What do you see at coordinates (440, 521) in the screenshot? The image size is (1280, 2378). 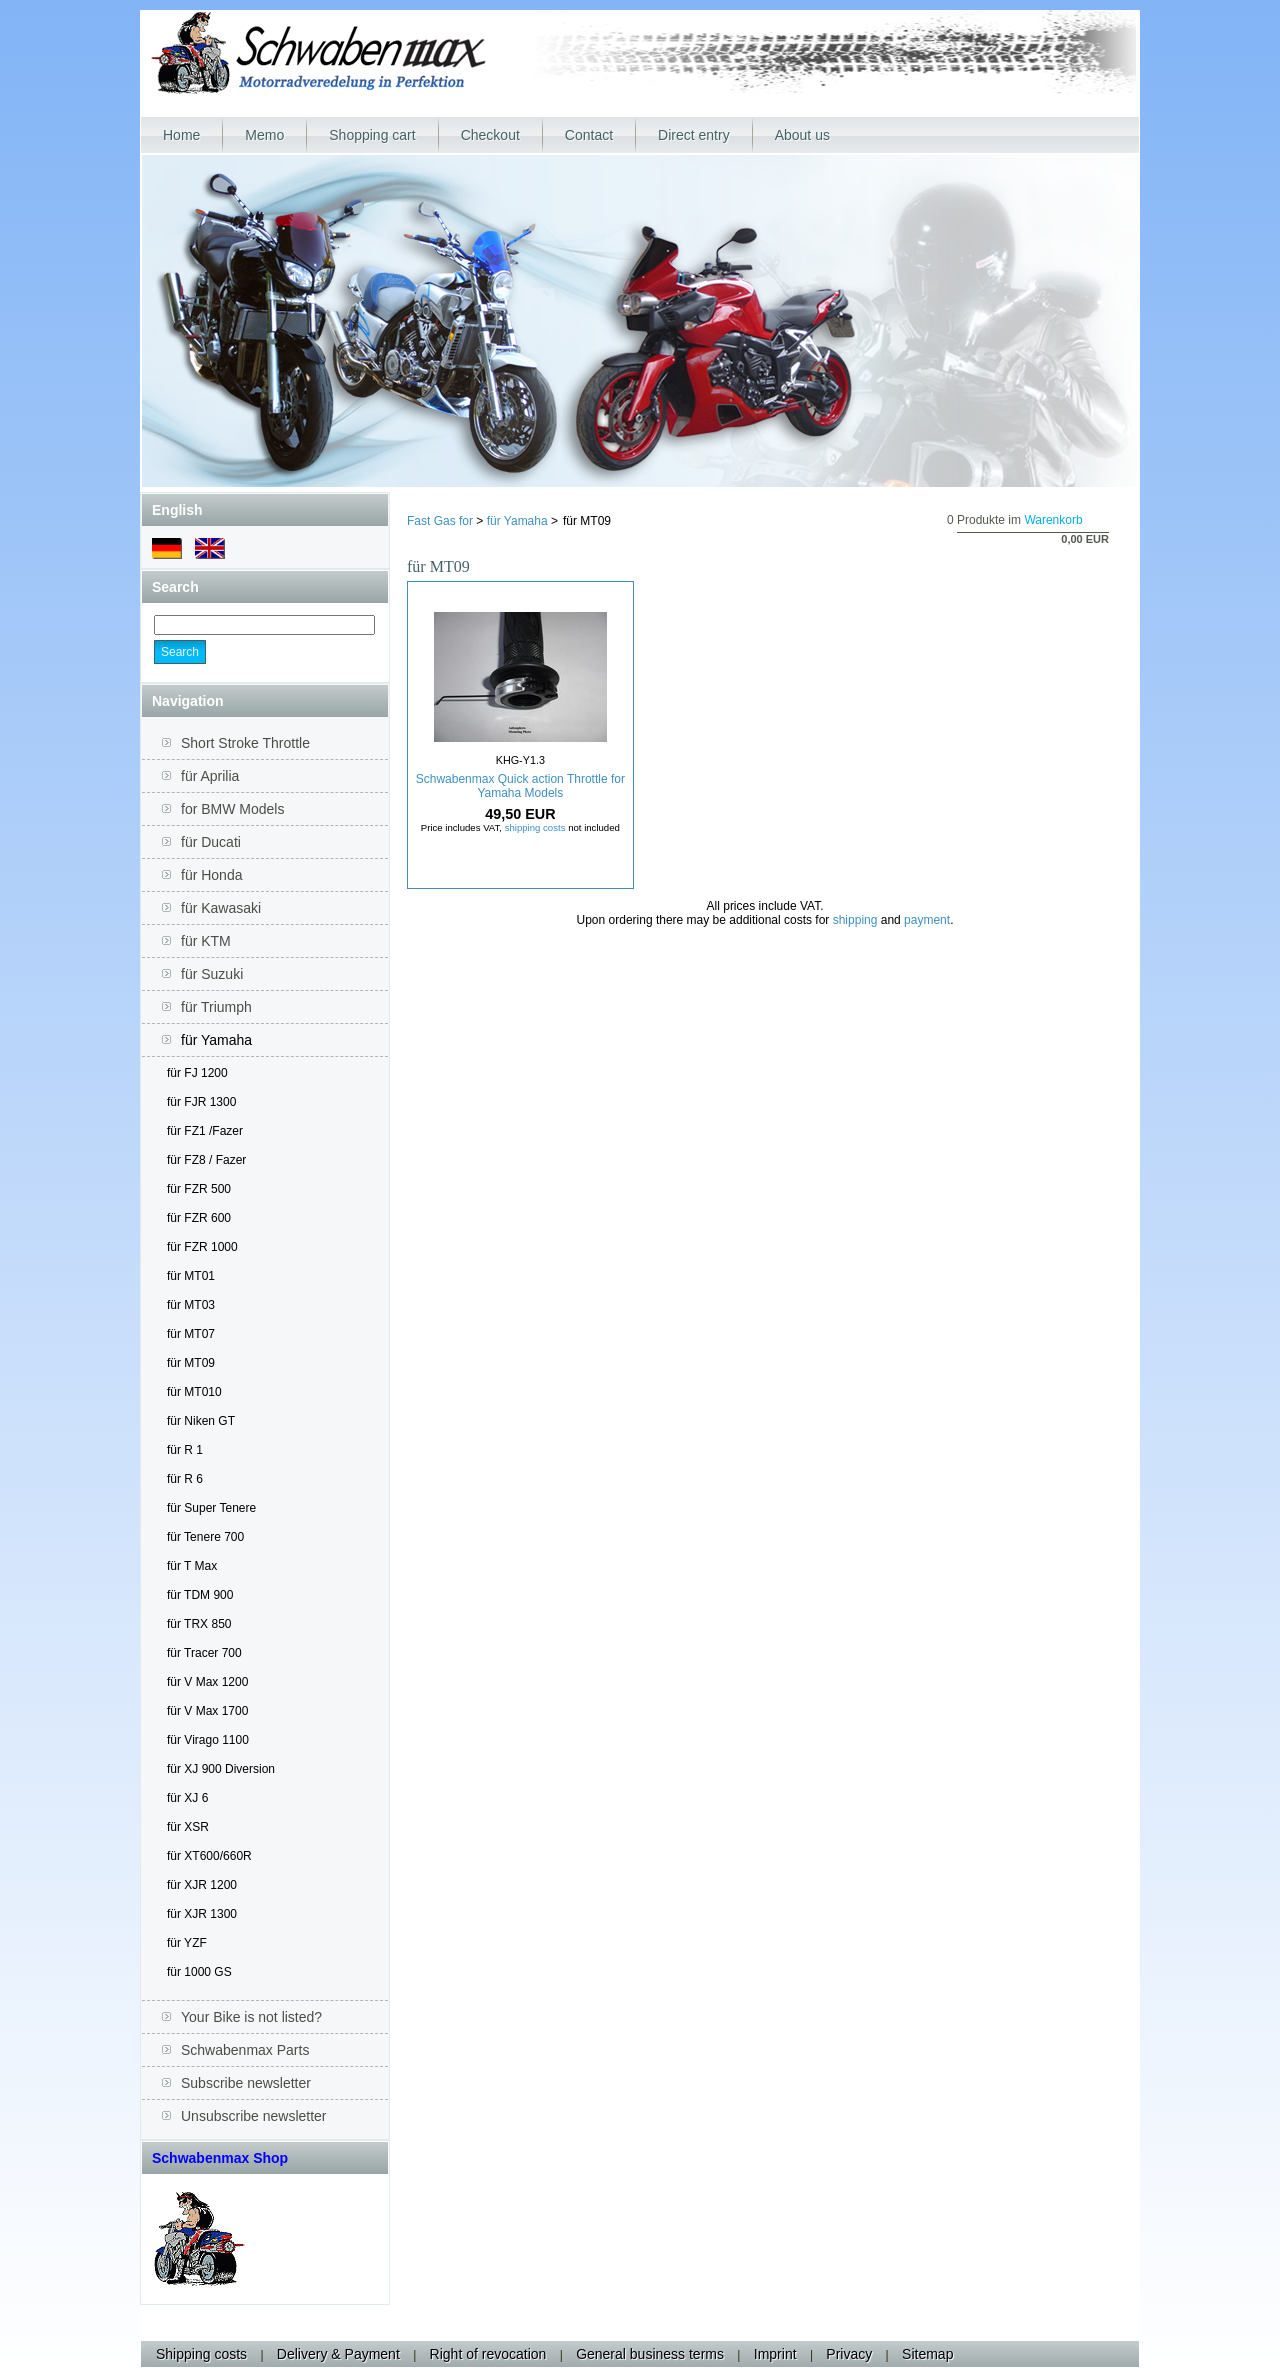 I see `Fast Gas for` at bounding box center [440, 521].